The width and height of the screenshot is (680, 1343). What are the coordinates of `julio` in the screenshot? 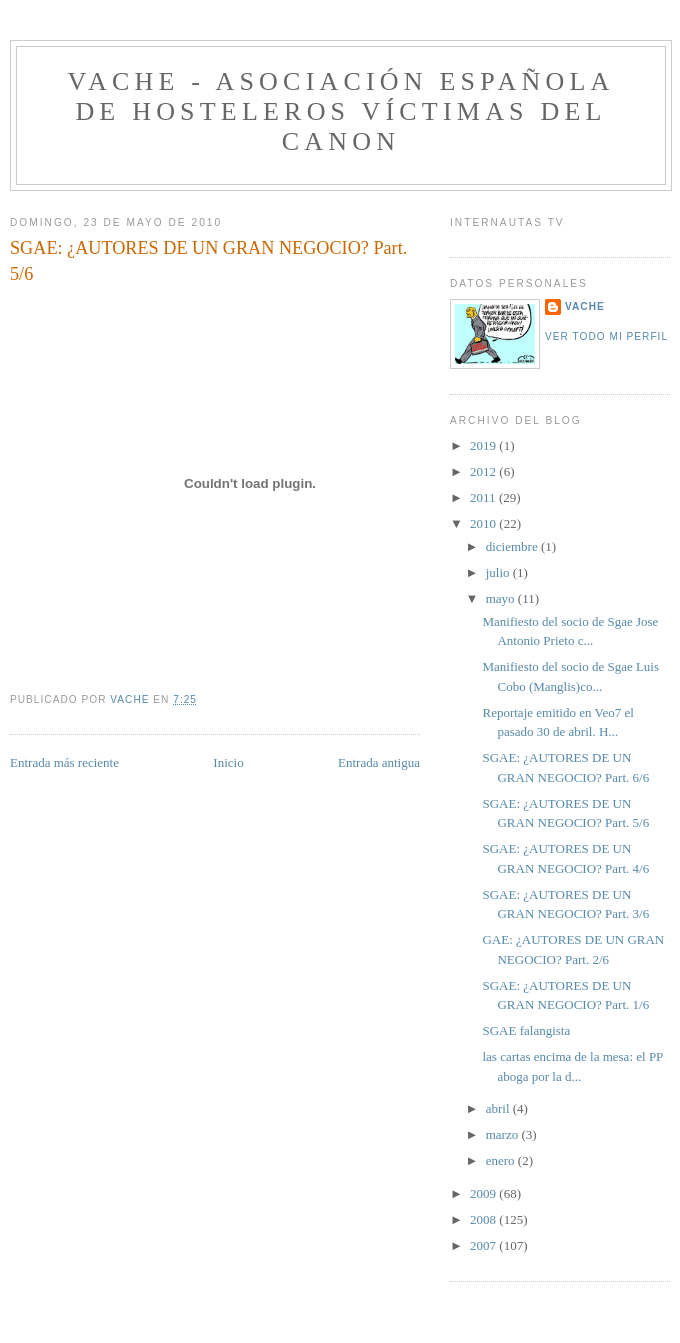 It's located at (499, 572).